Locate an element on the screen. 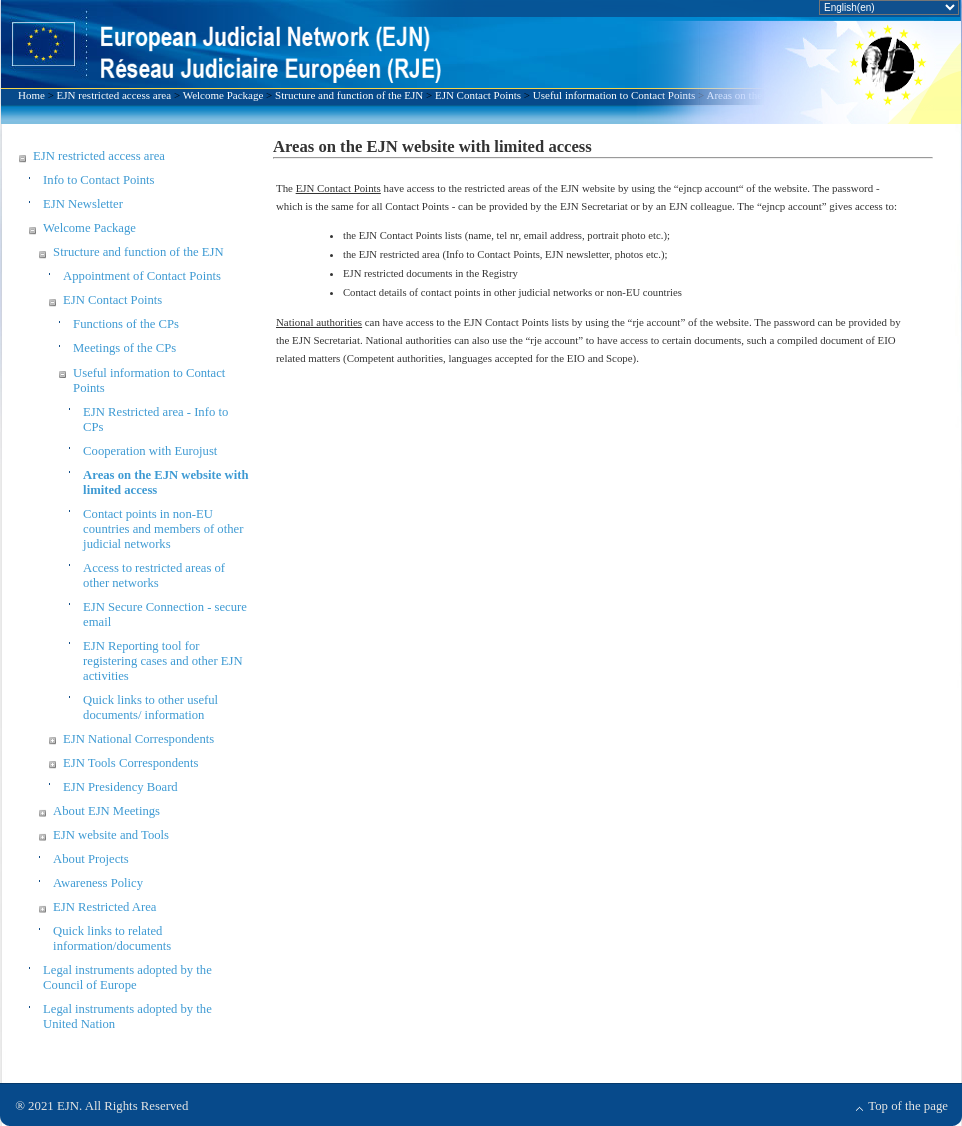 Image resolution: width=962 pixels, height=1126 pixels. Appointment of Contact Points is located at coordinates (142, 276).